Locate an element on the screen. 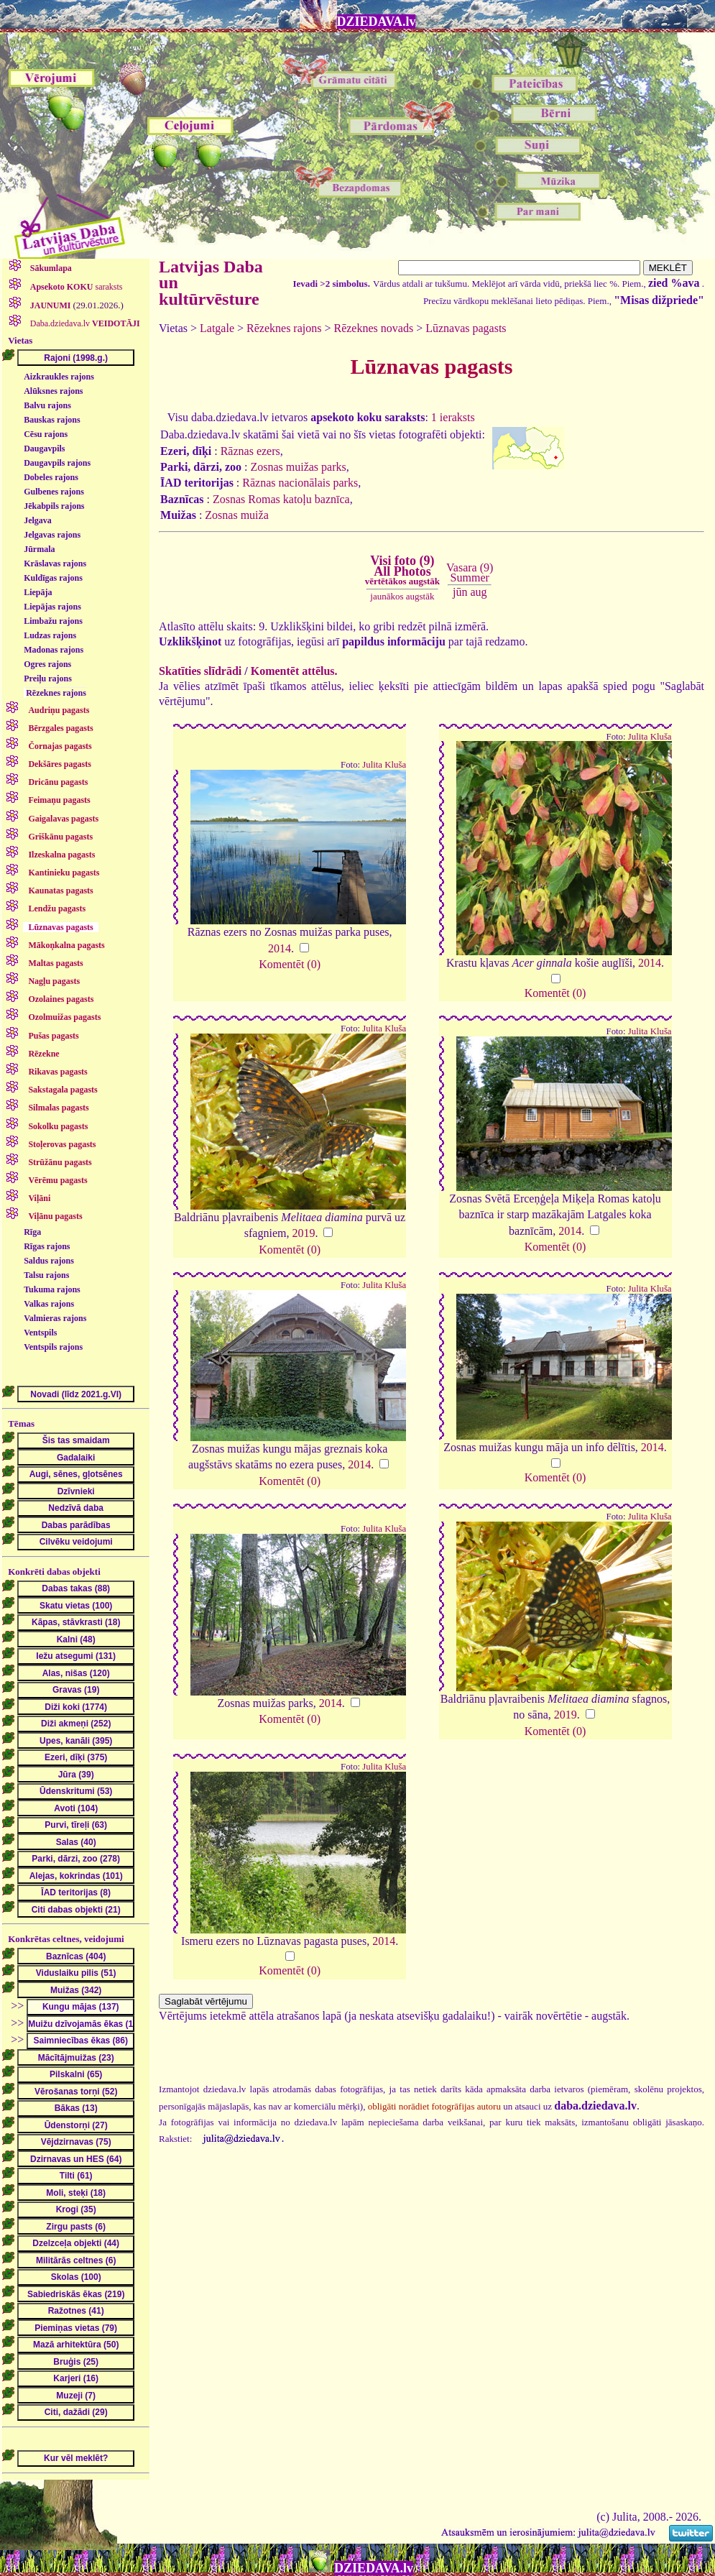 The height and width of the screenshot is (2576, 715). Komentēt attēlus. is located at coordinates (294, 671).